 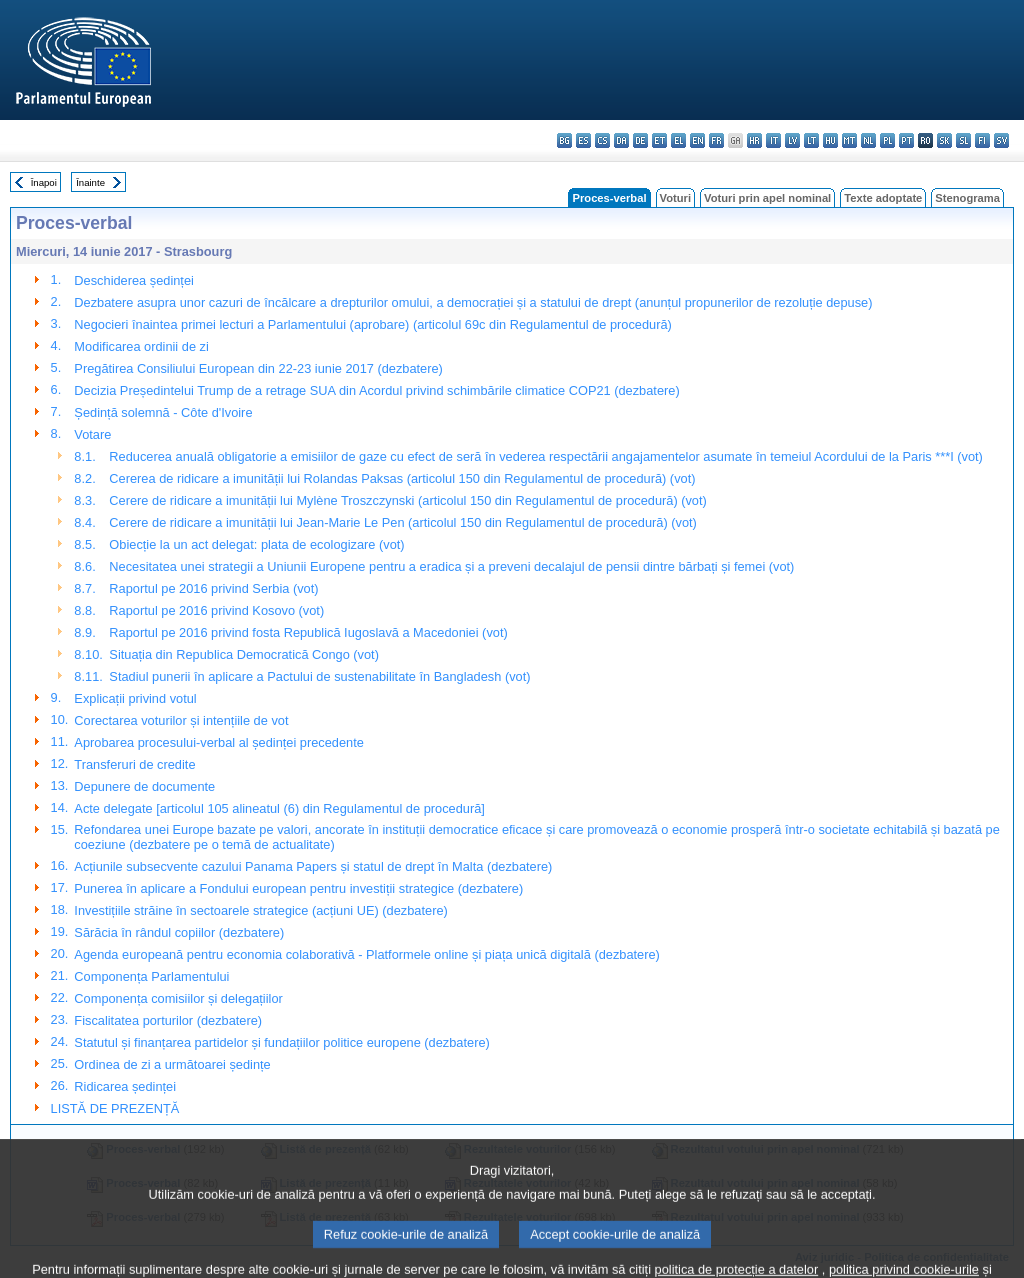 What do you see at coordinates (90, 182) in the screenshot?
I see `Înainte` at bounding box center [90, 182].